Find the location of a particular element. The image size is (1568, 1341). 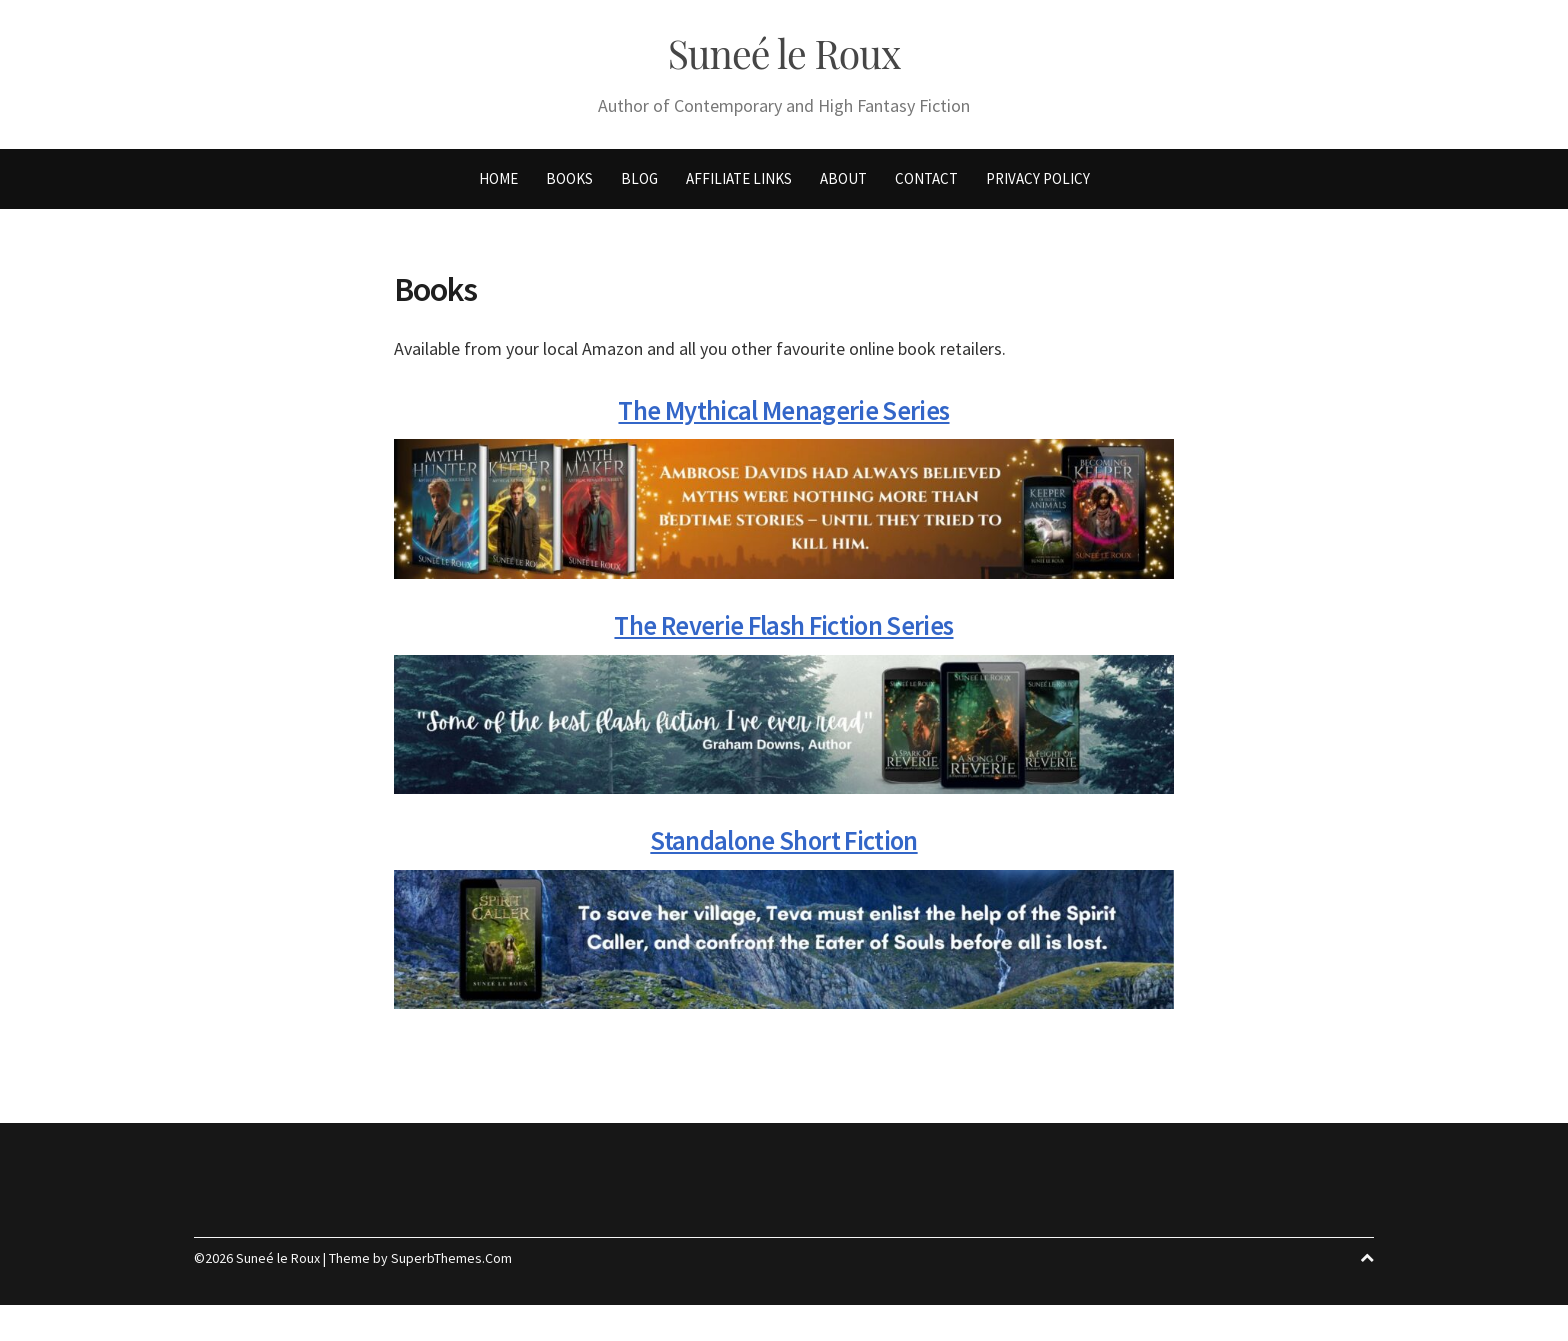

SuperbThemes.Com is located at coordinates (451, 1264).